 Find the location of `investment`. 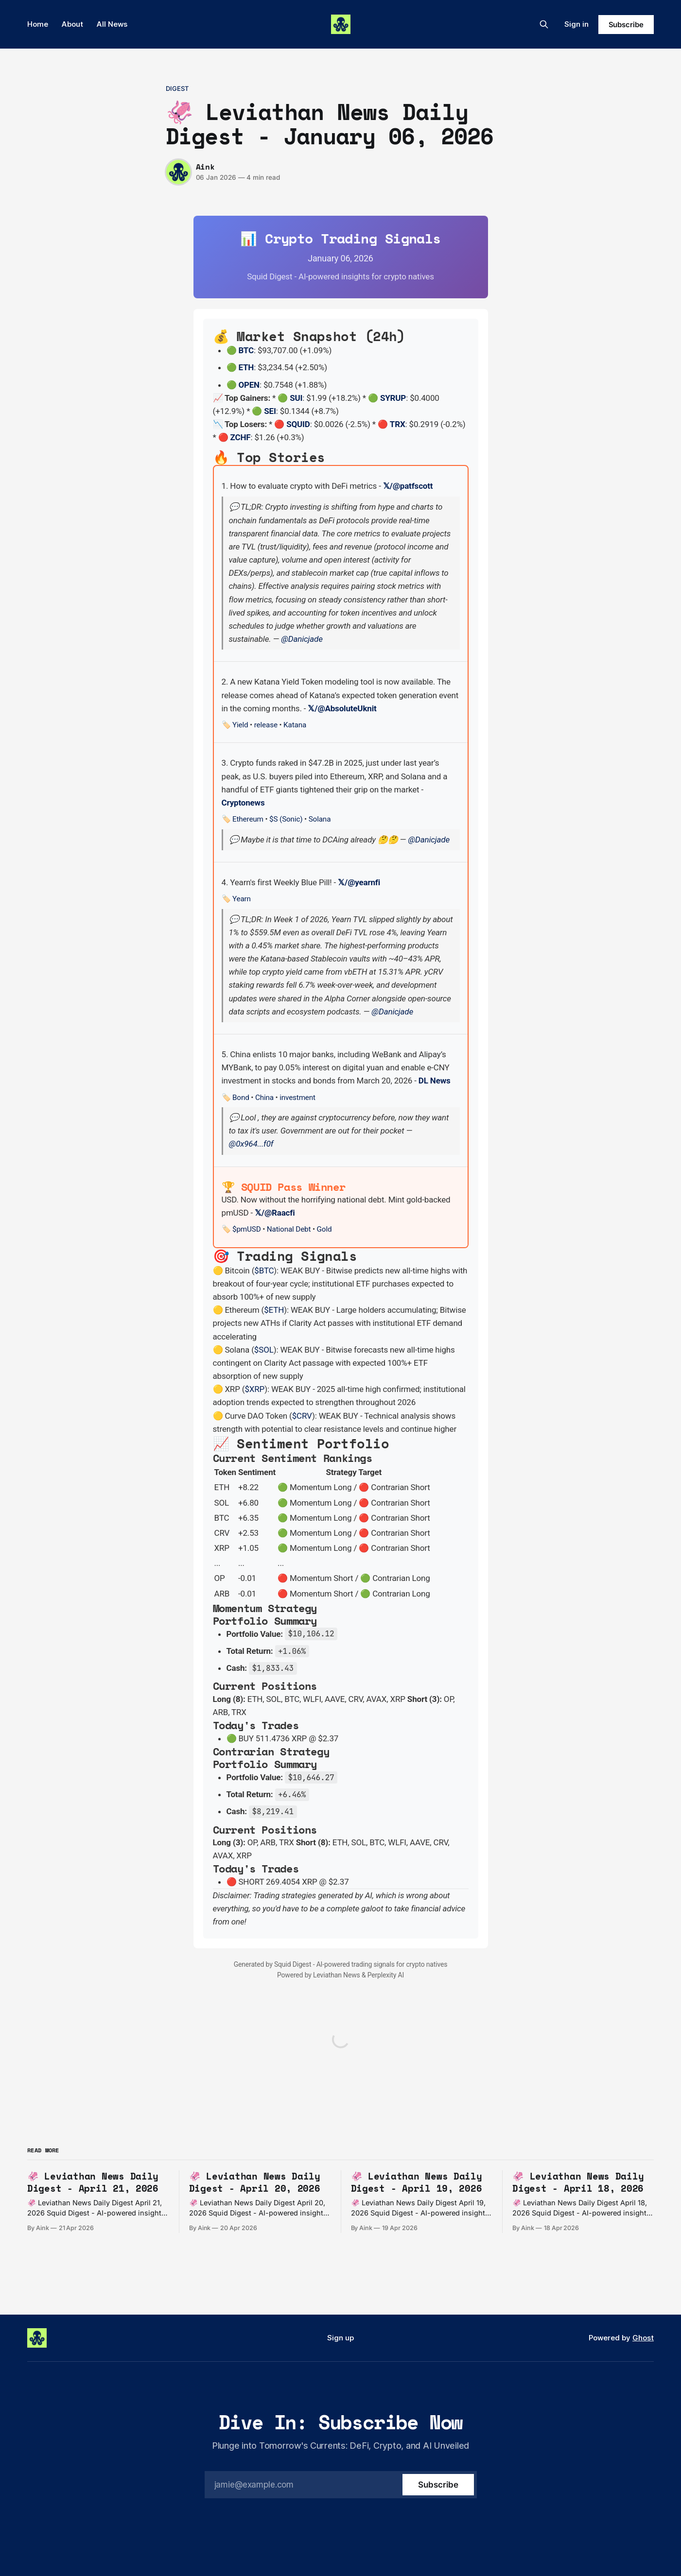

investment is located at coordinates (297, 1097).